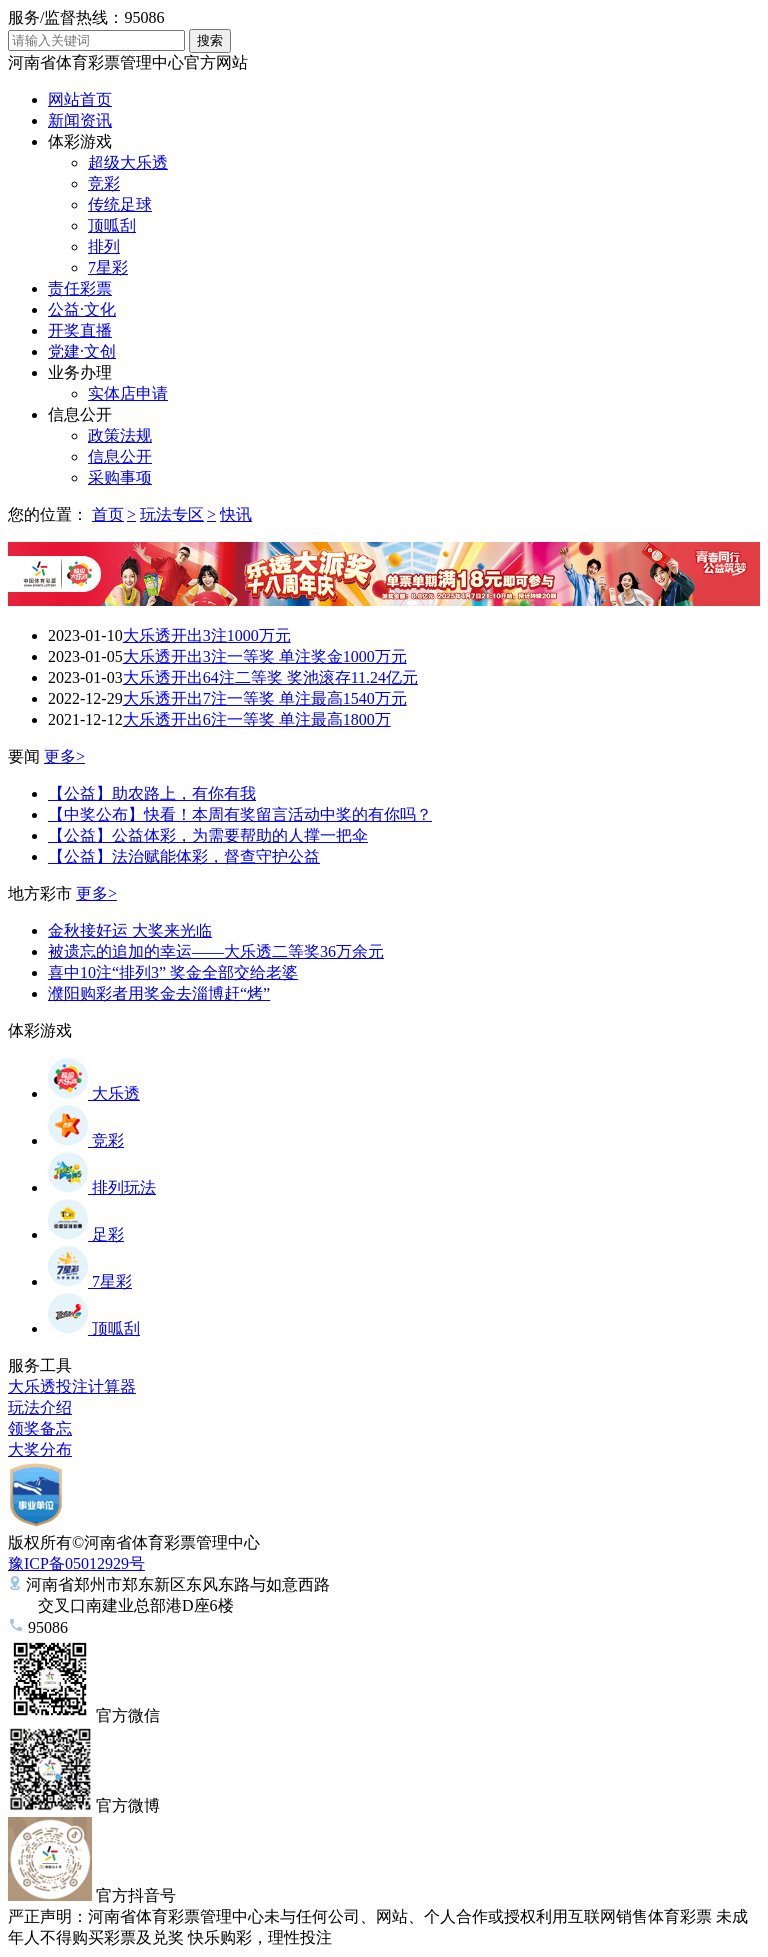 Image resolution: width=768 pixels, height=1957 pixels. What do you see at coordinates (130, 930) in the screenshot?
I see `金秋接好运 大奖来光临` at bounding box center [130, 930].